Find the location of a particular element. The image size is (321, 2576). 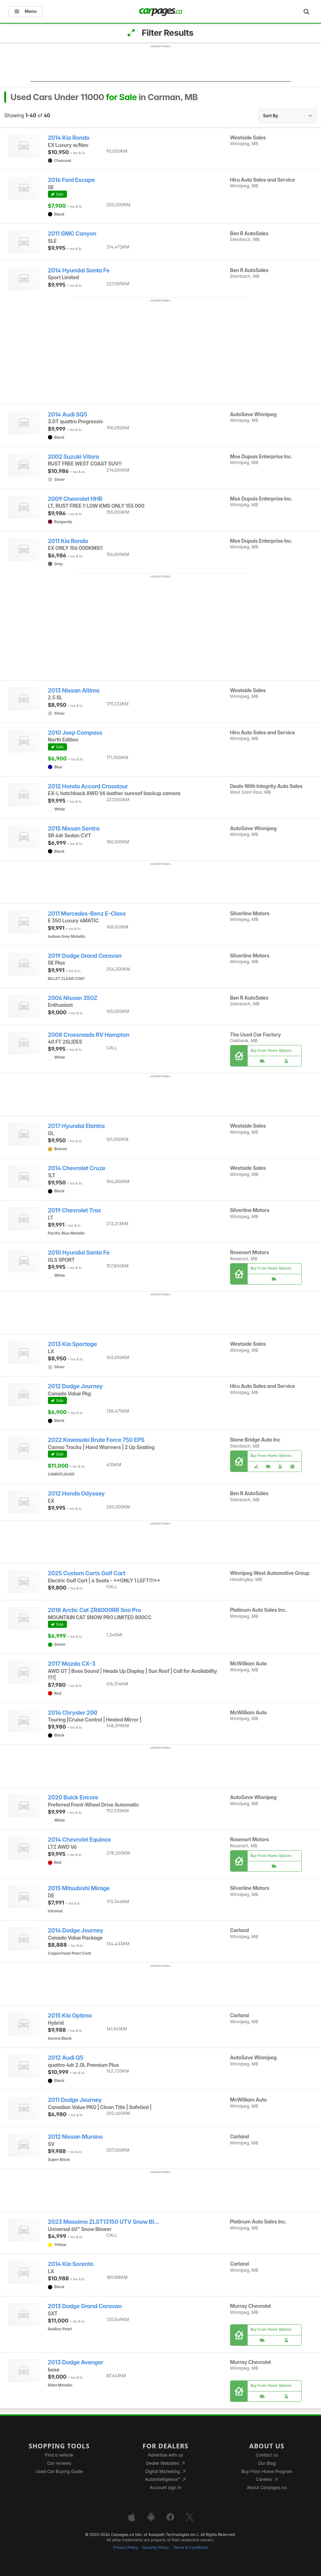

2012 Audi Q5 is located at coordinates (65, 2057).